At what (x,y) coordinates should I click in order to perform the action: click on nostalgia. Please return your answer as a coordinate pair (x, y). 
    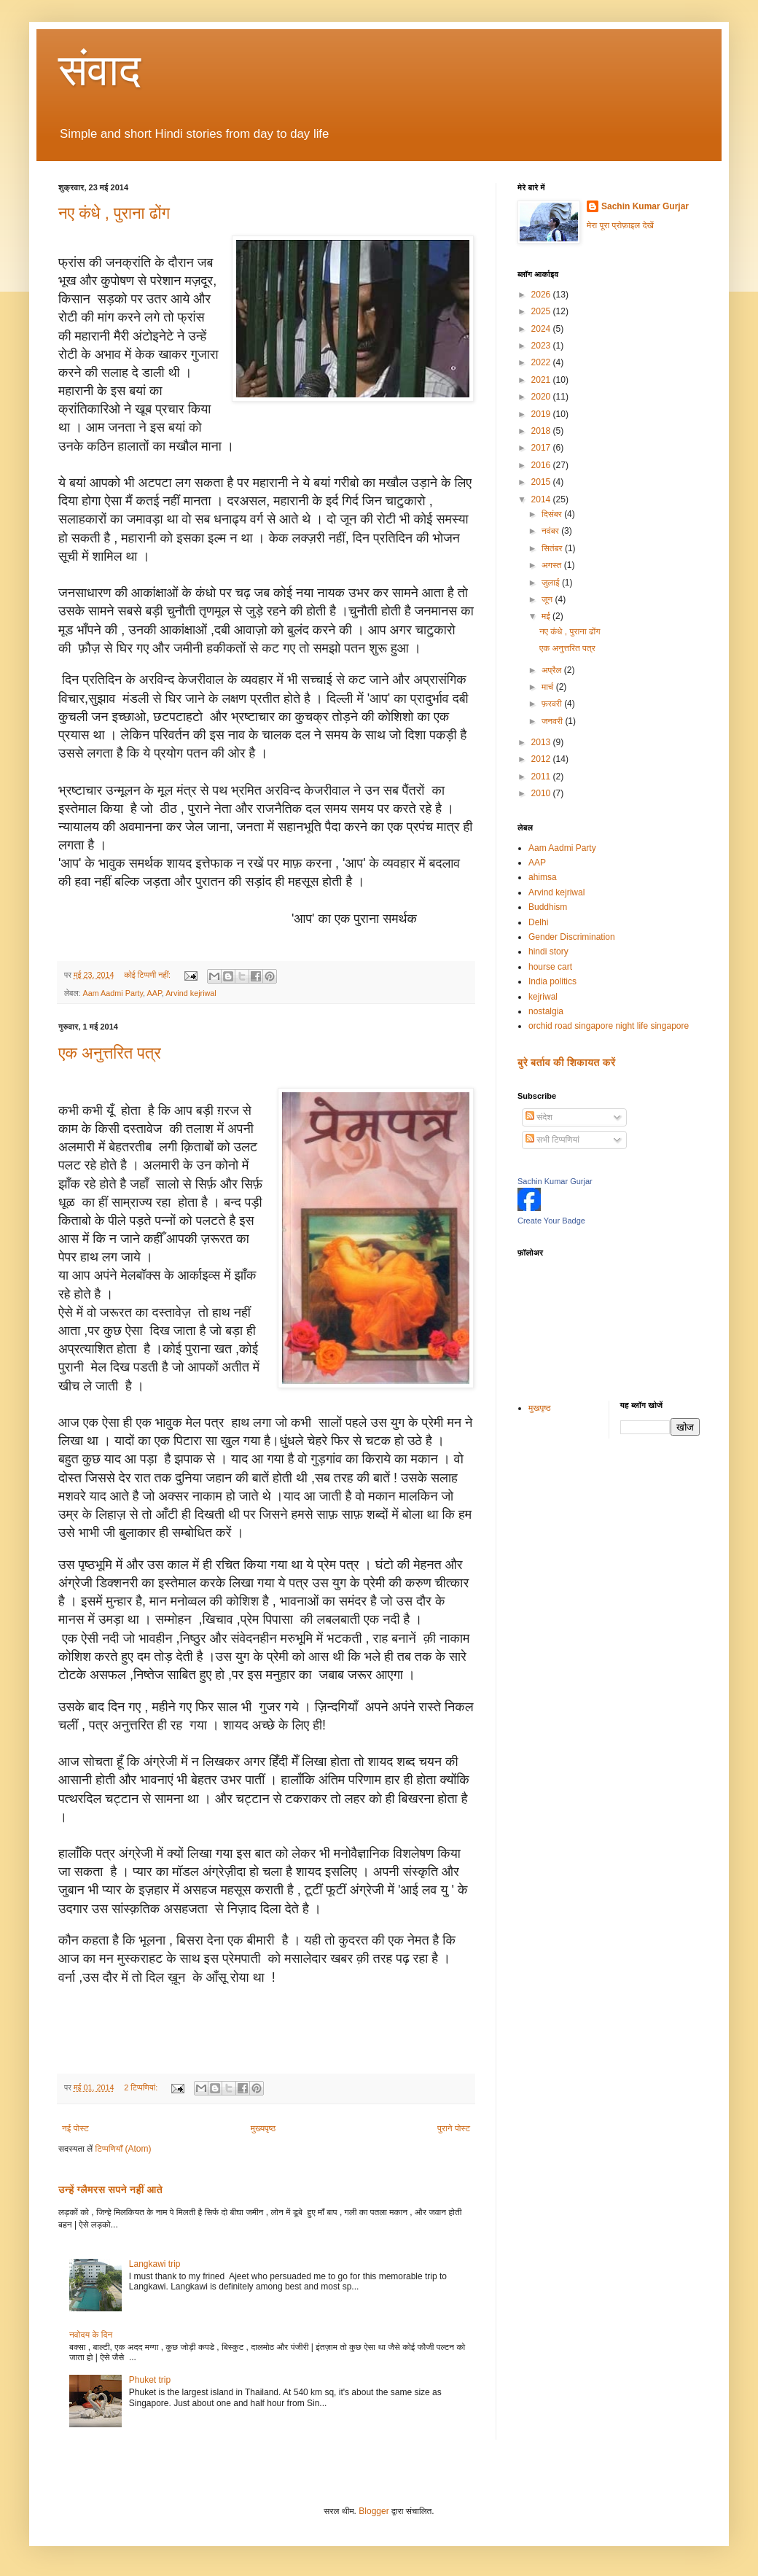
    Looking at the image, I should click on (545, 1011).